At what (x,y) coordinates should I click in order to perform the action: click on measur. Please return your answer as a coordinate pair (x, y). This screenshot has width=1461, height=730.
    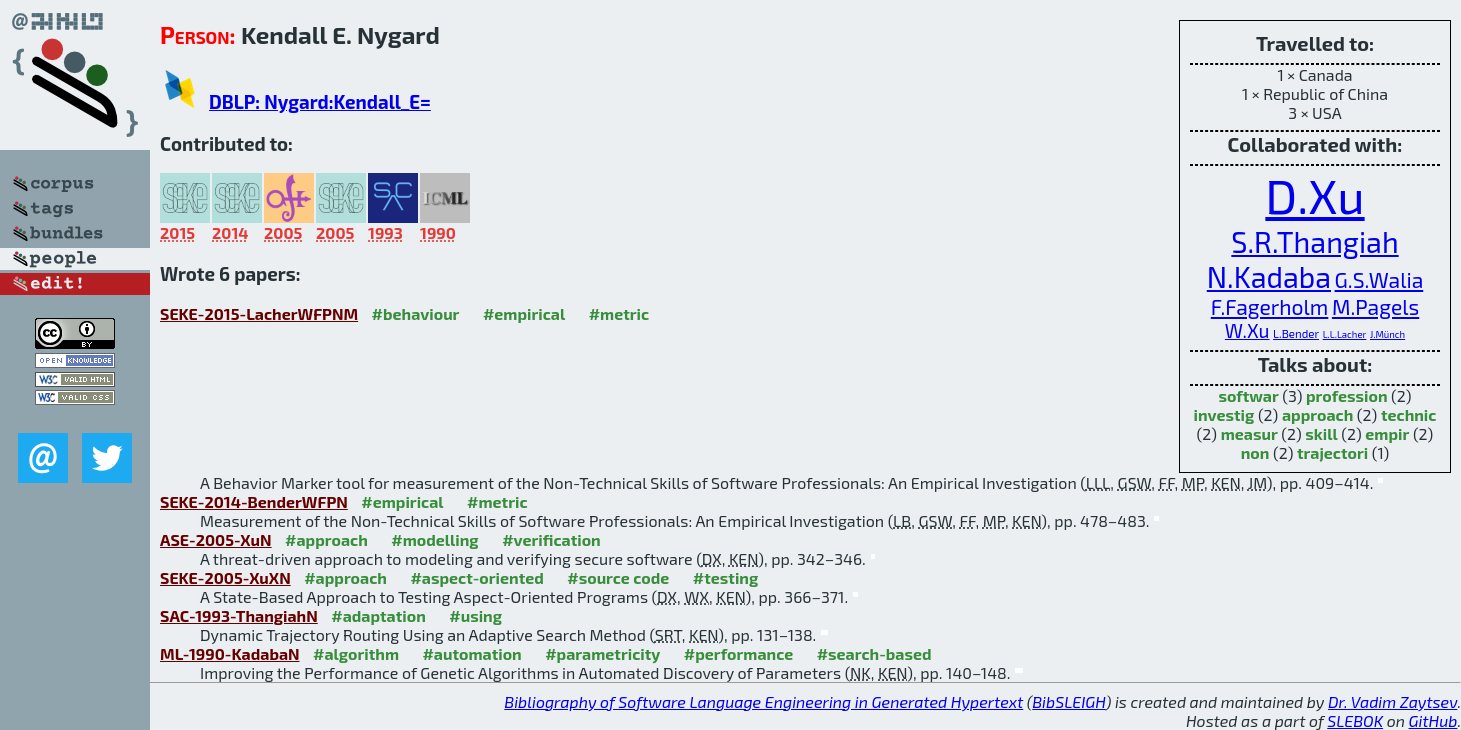
    Looking at the image, I should click on (1249, 433).